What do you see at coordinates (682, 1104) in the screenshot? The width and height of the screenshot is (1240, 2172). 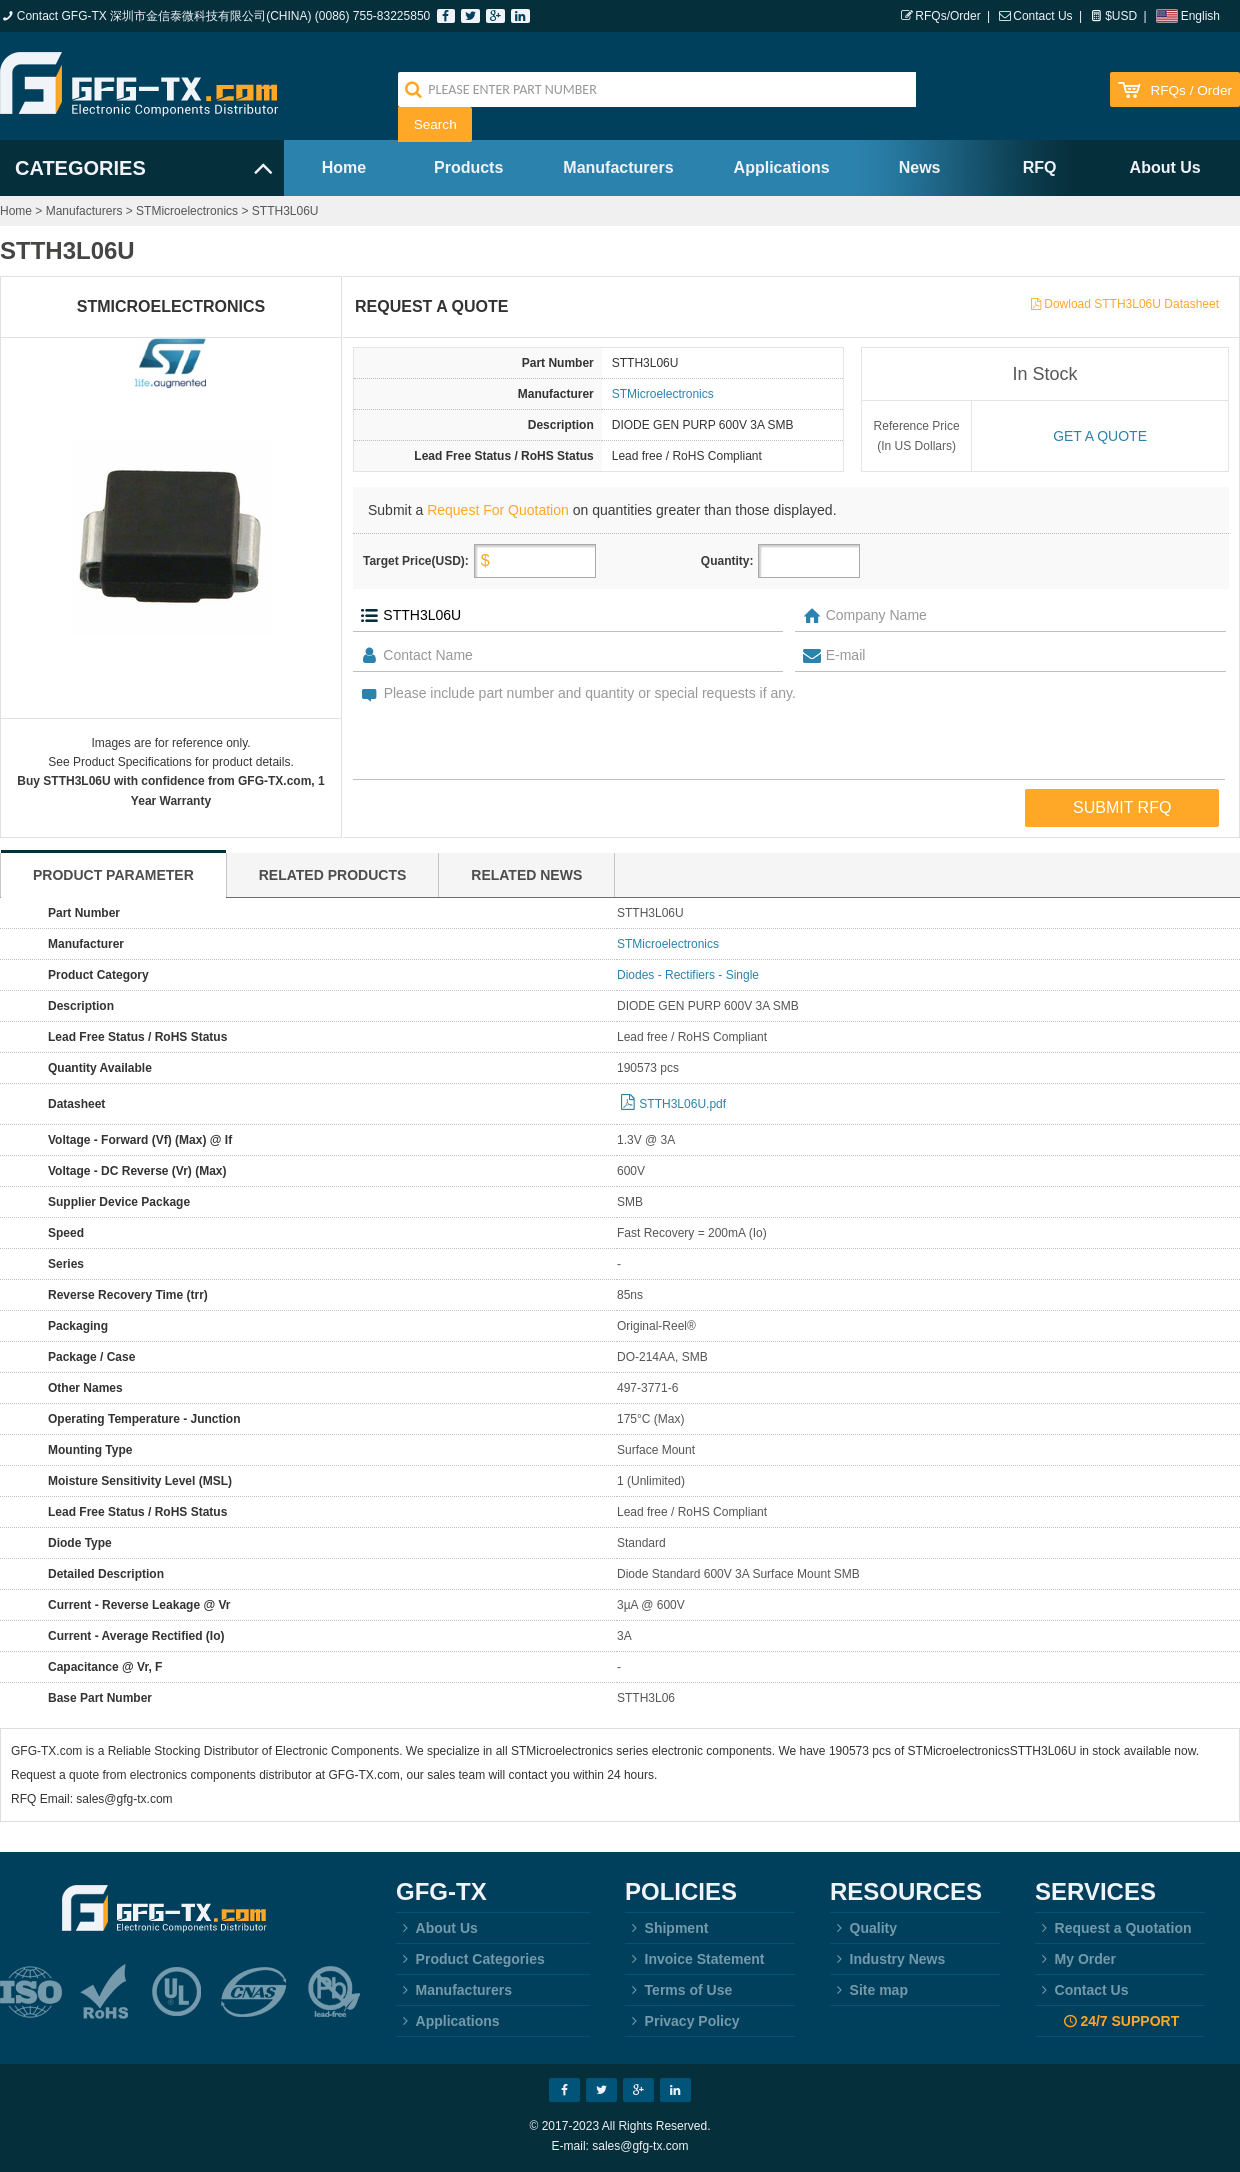 I see `STTH3L06U.pdf` at bounding box center [682, 1104].